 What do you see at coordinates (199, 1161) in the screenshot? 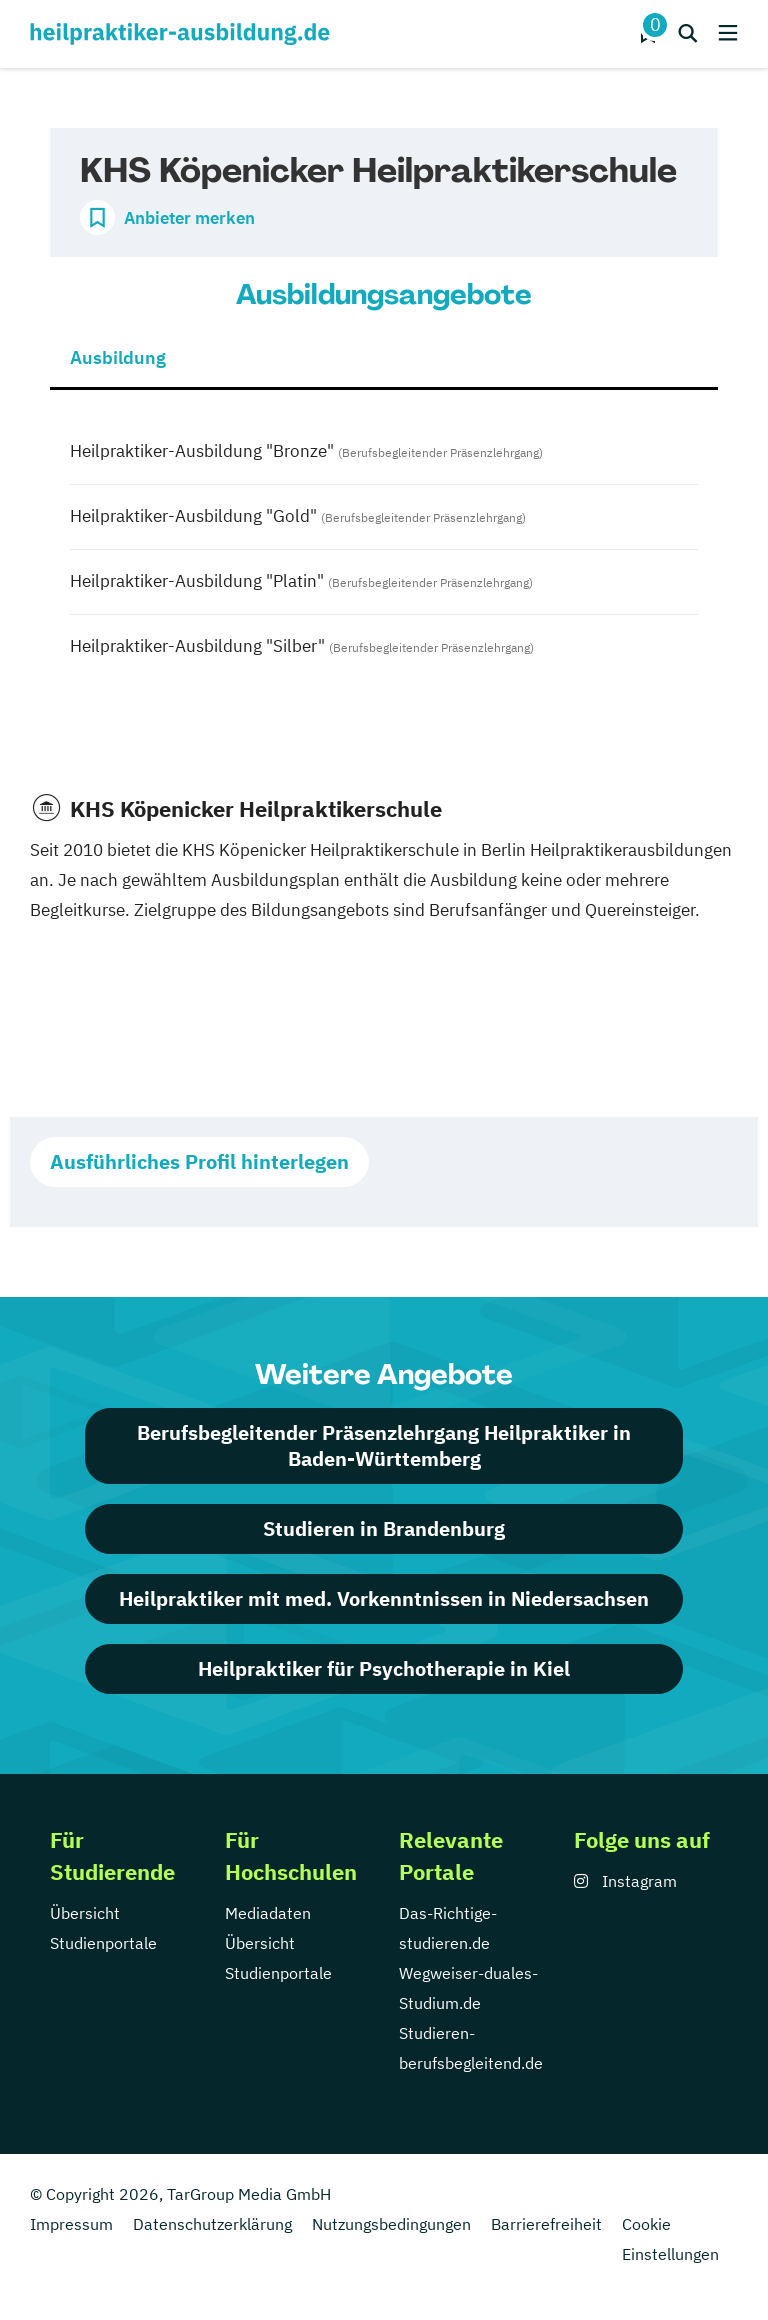
I see `Ausführliches Profil hinterlegen` at bounding box center [199, 1161].